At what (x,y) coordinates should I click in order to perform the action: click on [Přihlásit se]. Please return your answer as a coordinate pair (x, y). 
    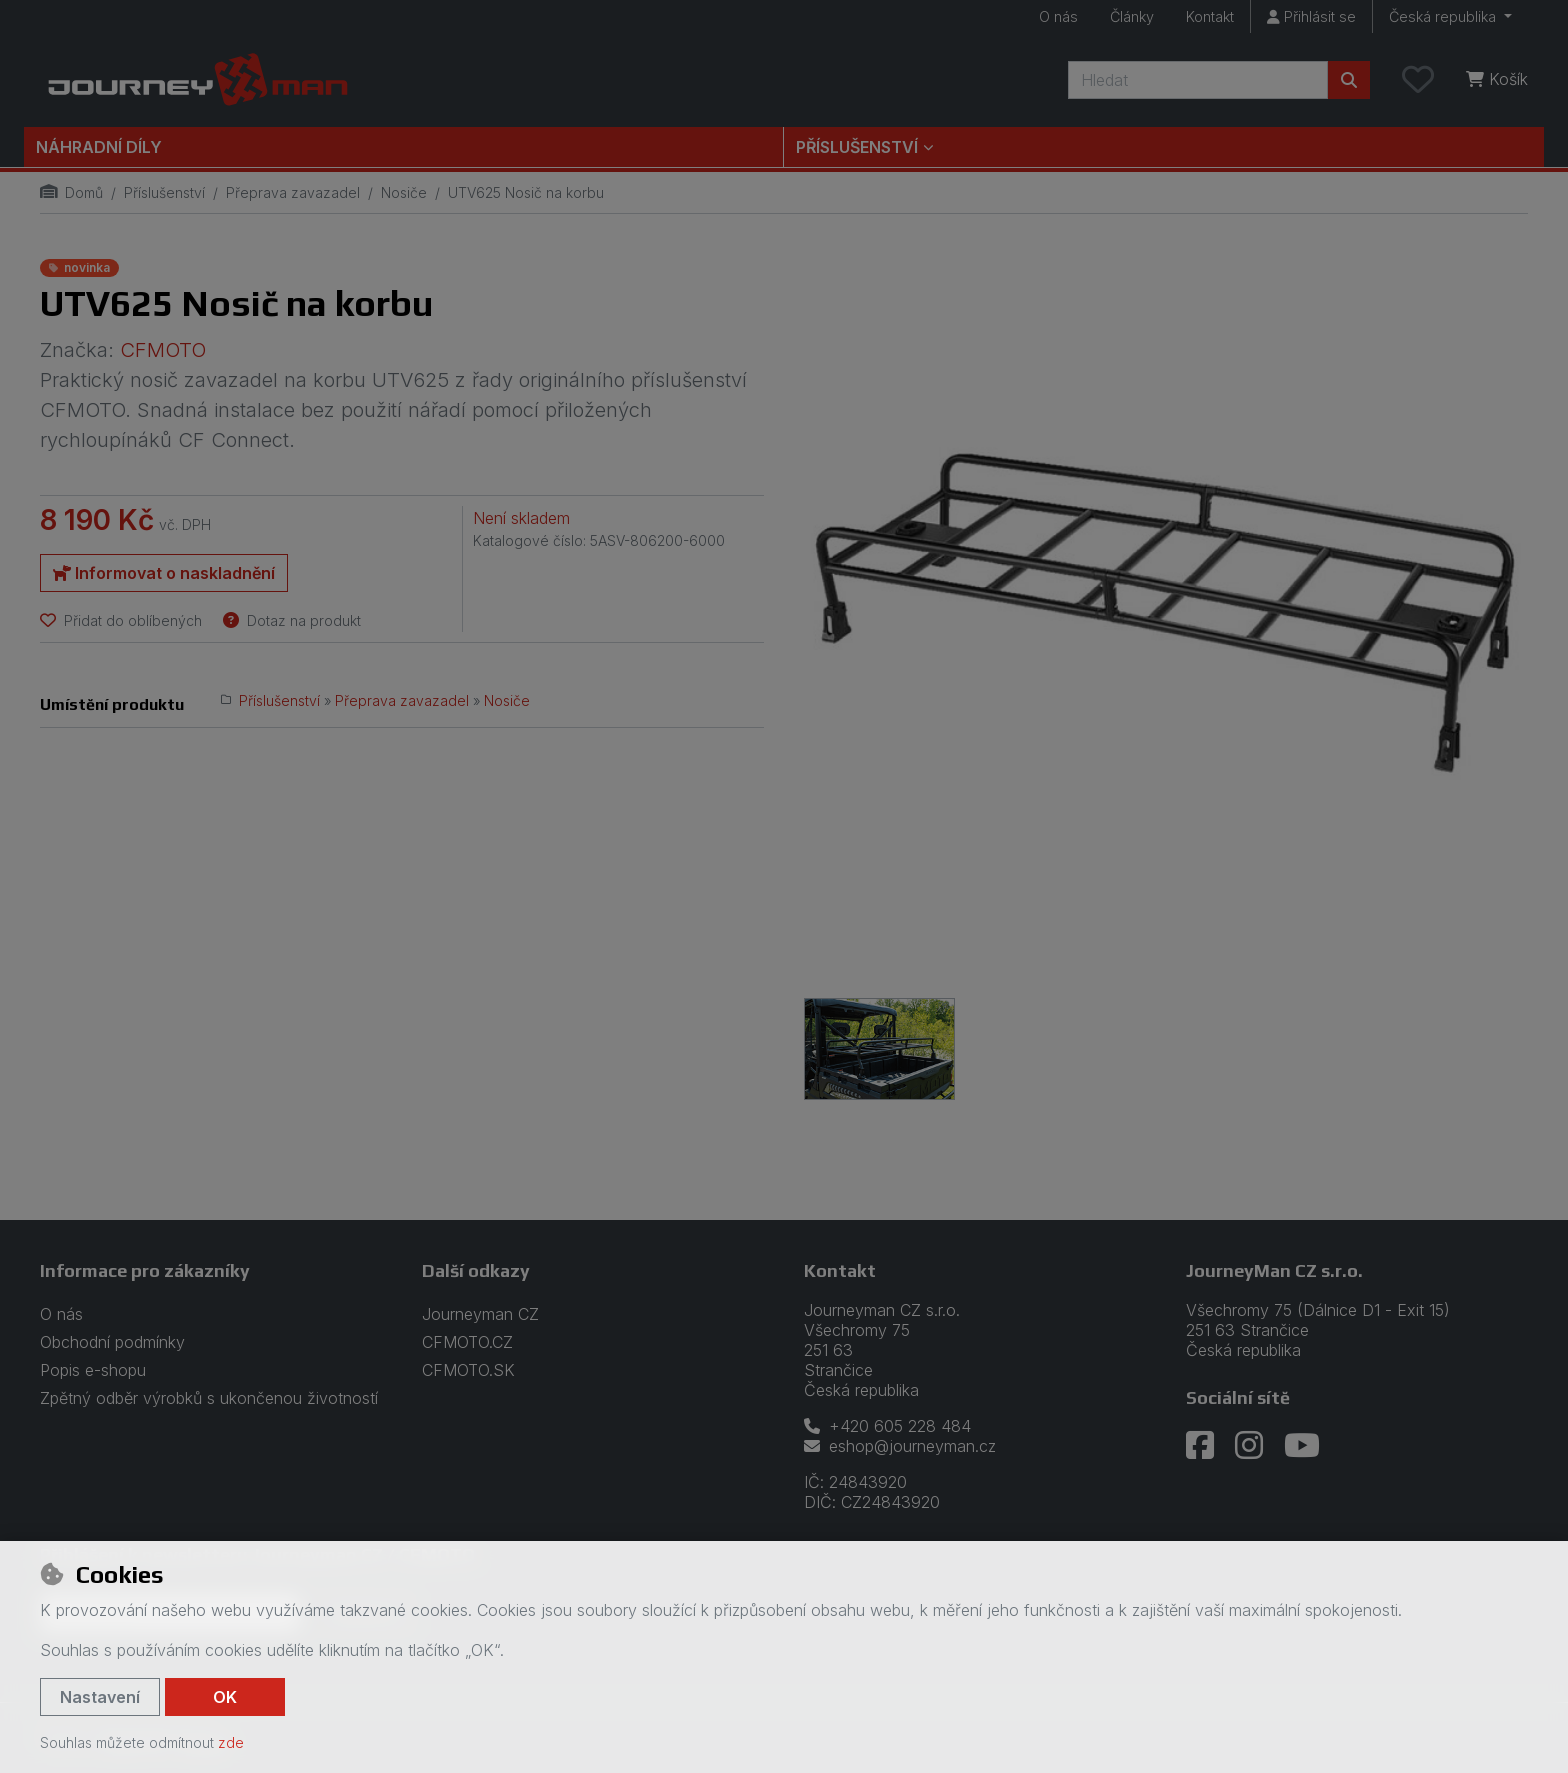
    Looking at the image, I should click on (1311, 16).